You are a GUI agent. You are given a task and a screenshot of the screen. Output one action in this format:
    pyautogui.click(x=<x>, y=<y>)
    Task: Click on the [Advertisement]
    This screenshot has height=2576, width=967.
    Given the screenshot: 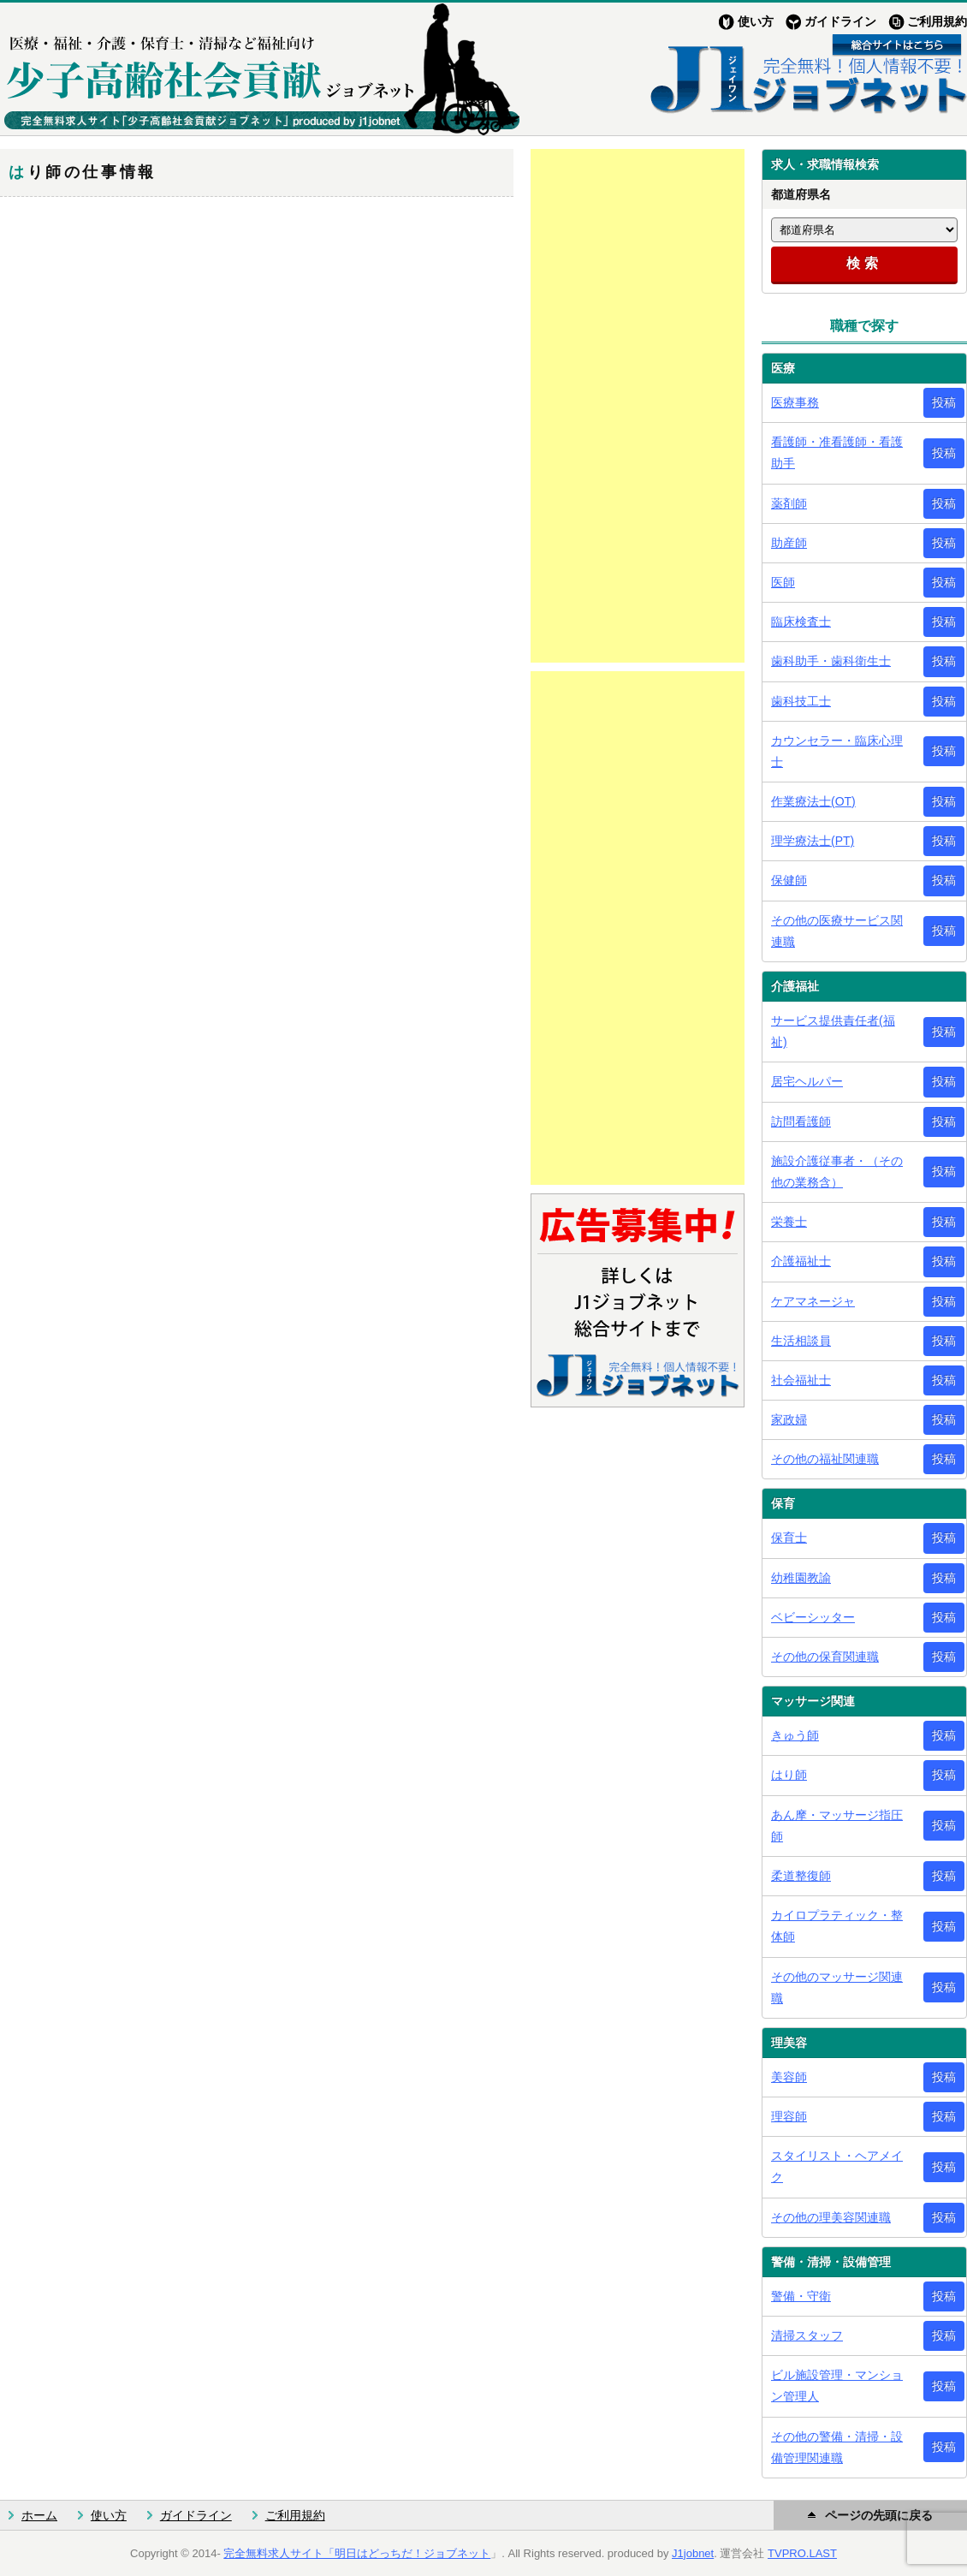 What is the action you would take?
    pyautogui.click(x=638, y=406)
    